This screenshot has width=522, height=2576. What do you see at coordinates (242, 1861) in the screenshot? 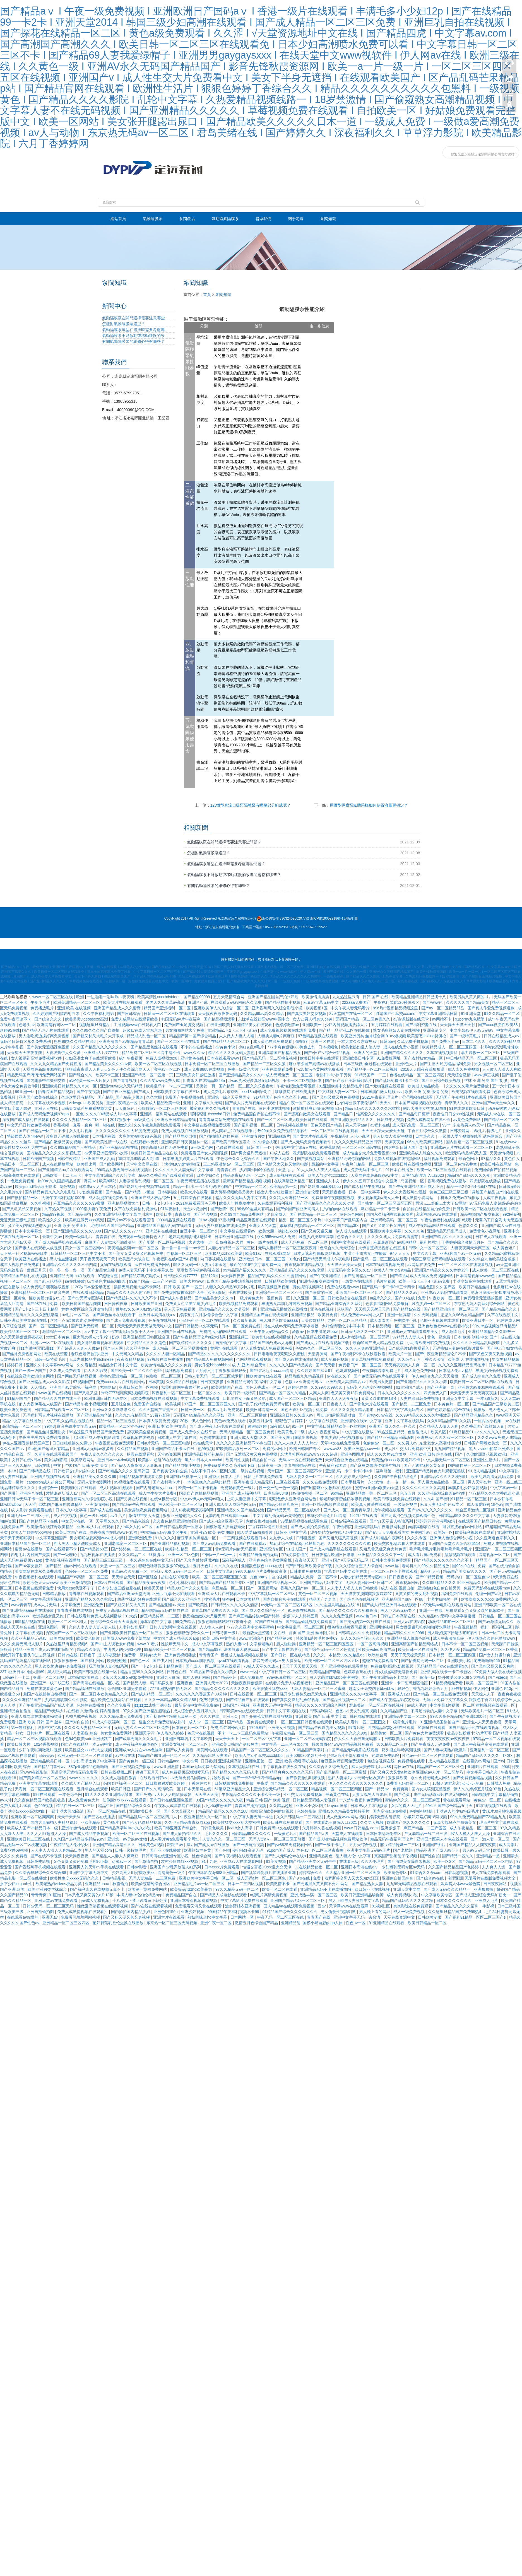
I see `亚洲成av人在线观看网址` at bounding box center [242, 1861].